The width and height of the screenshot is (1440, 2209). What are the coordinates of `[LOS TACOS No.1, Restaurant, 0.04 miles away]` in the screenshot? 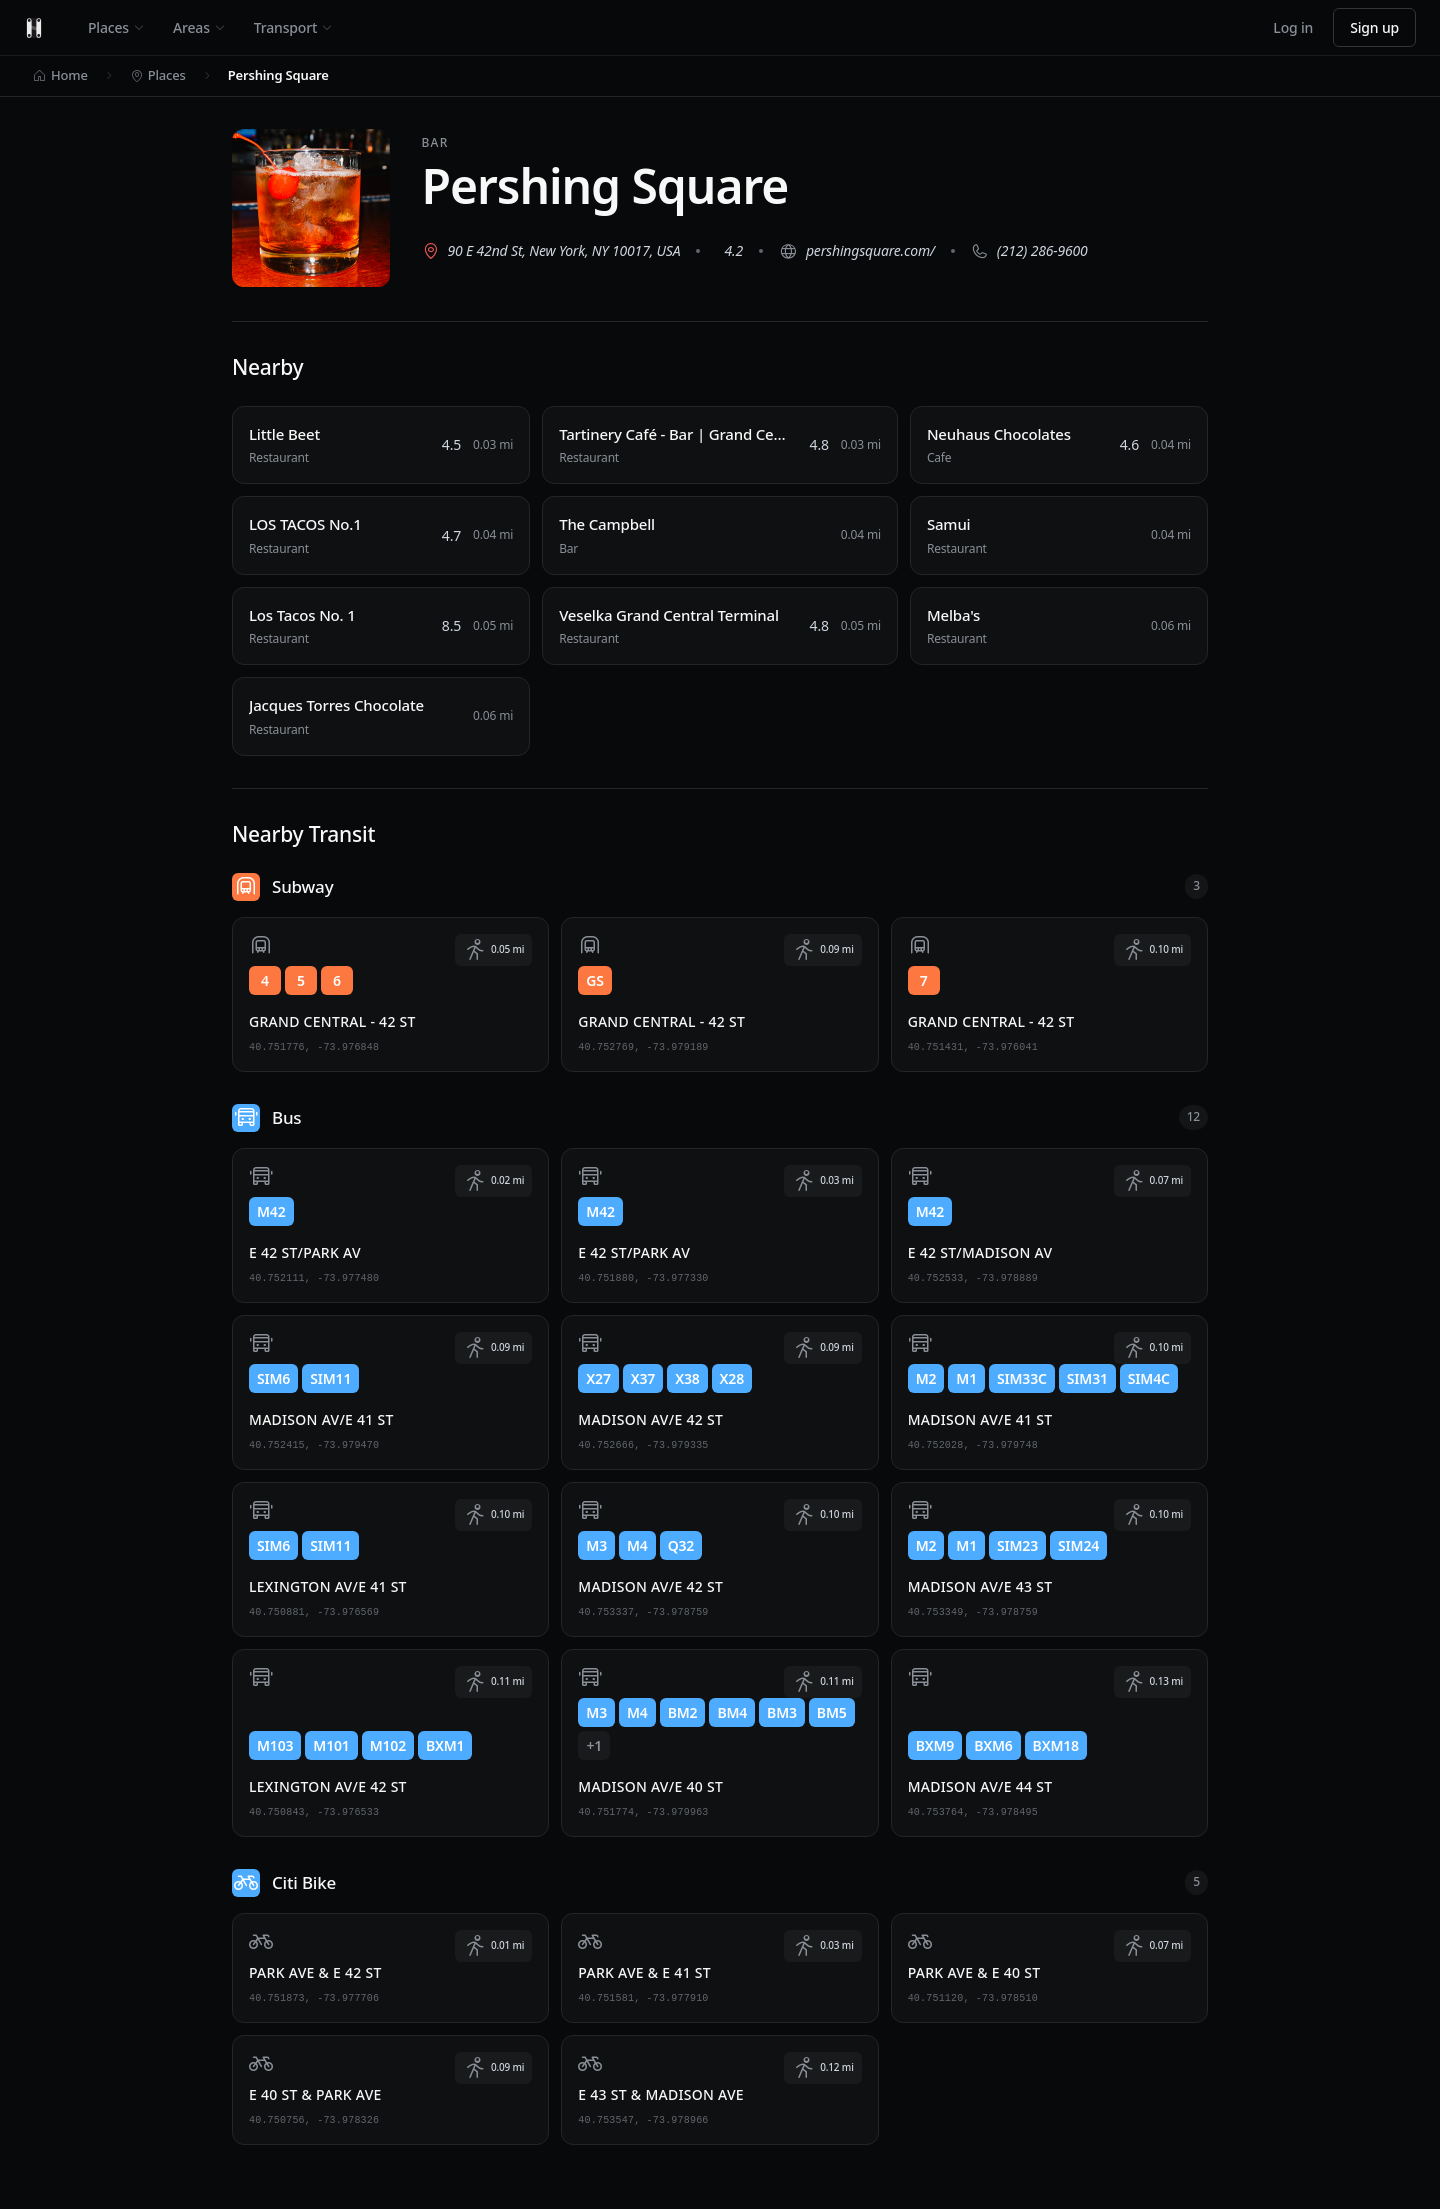 It's located at (381, 535).